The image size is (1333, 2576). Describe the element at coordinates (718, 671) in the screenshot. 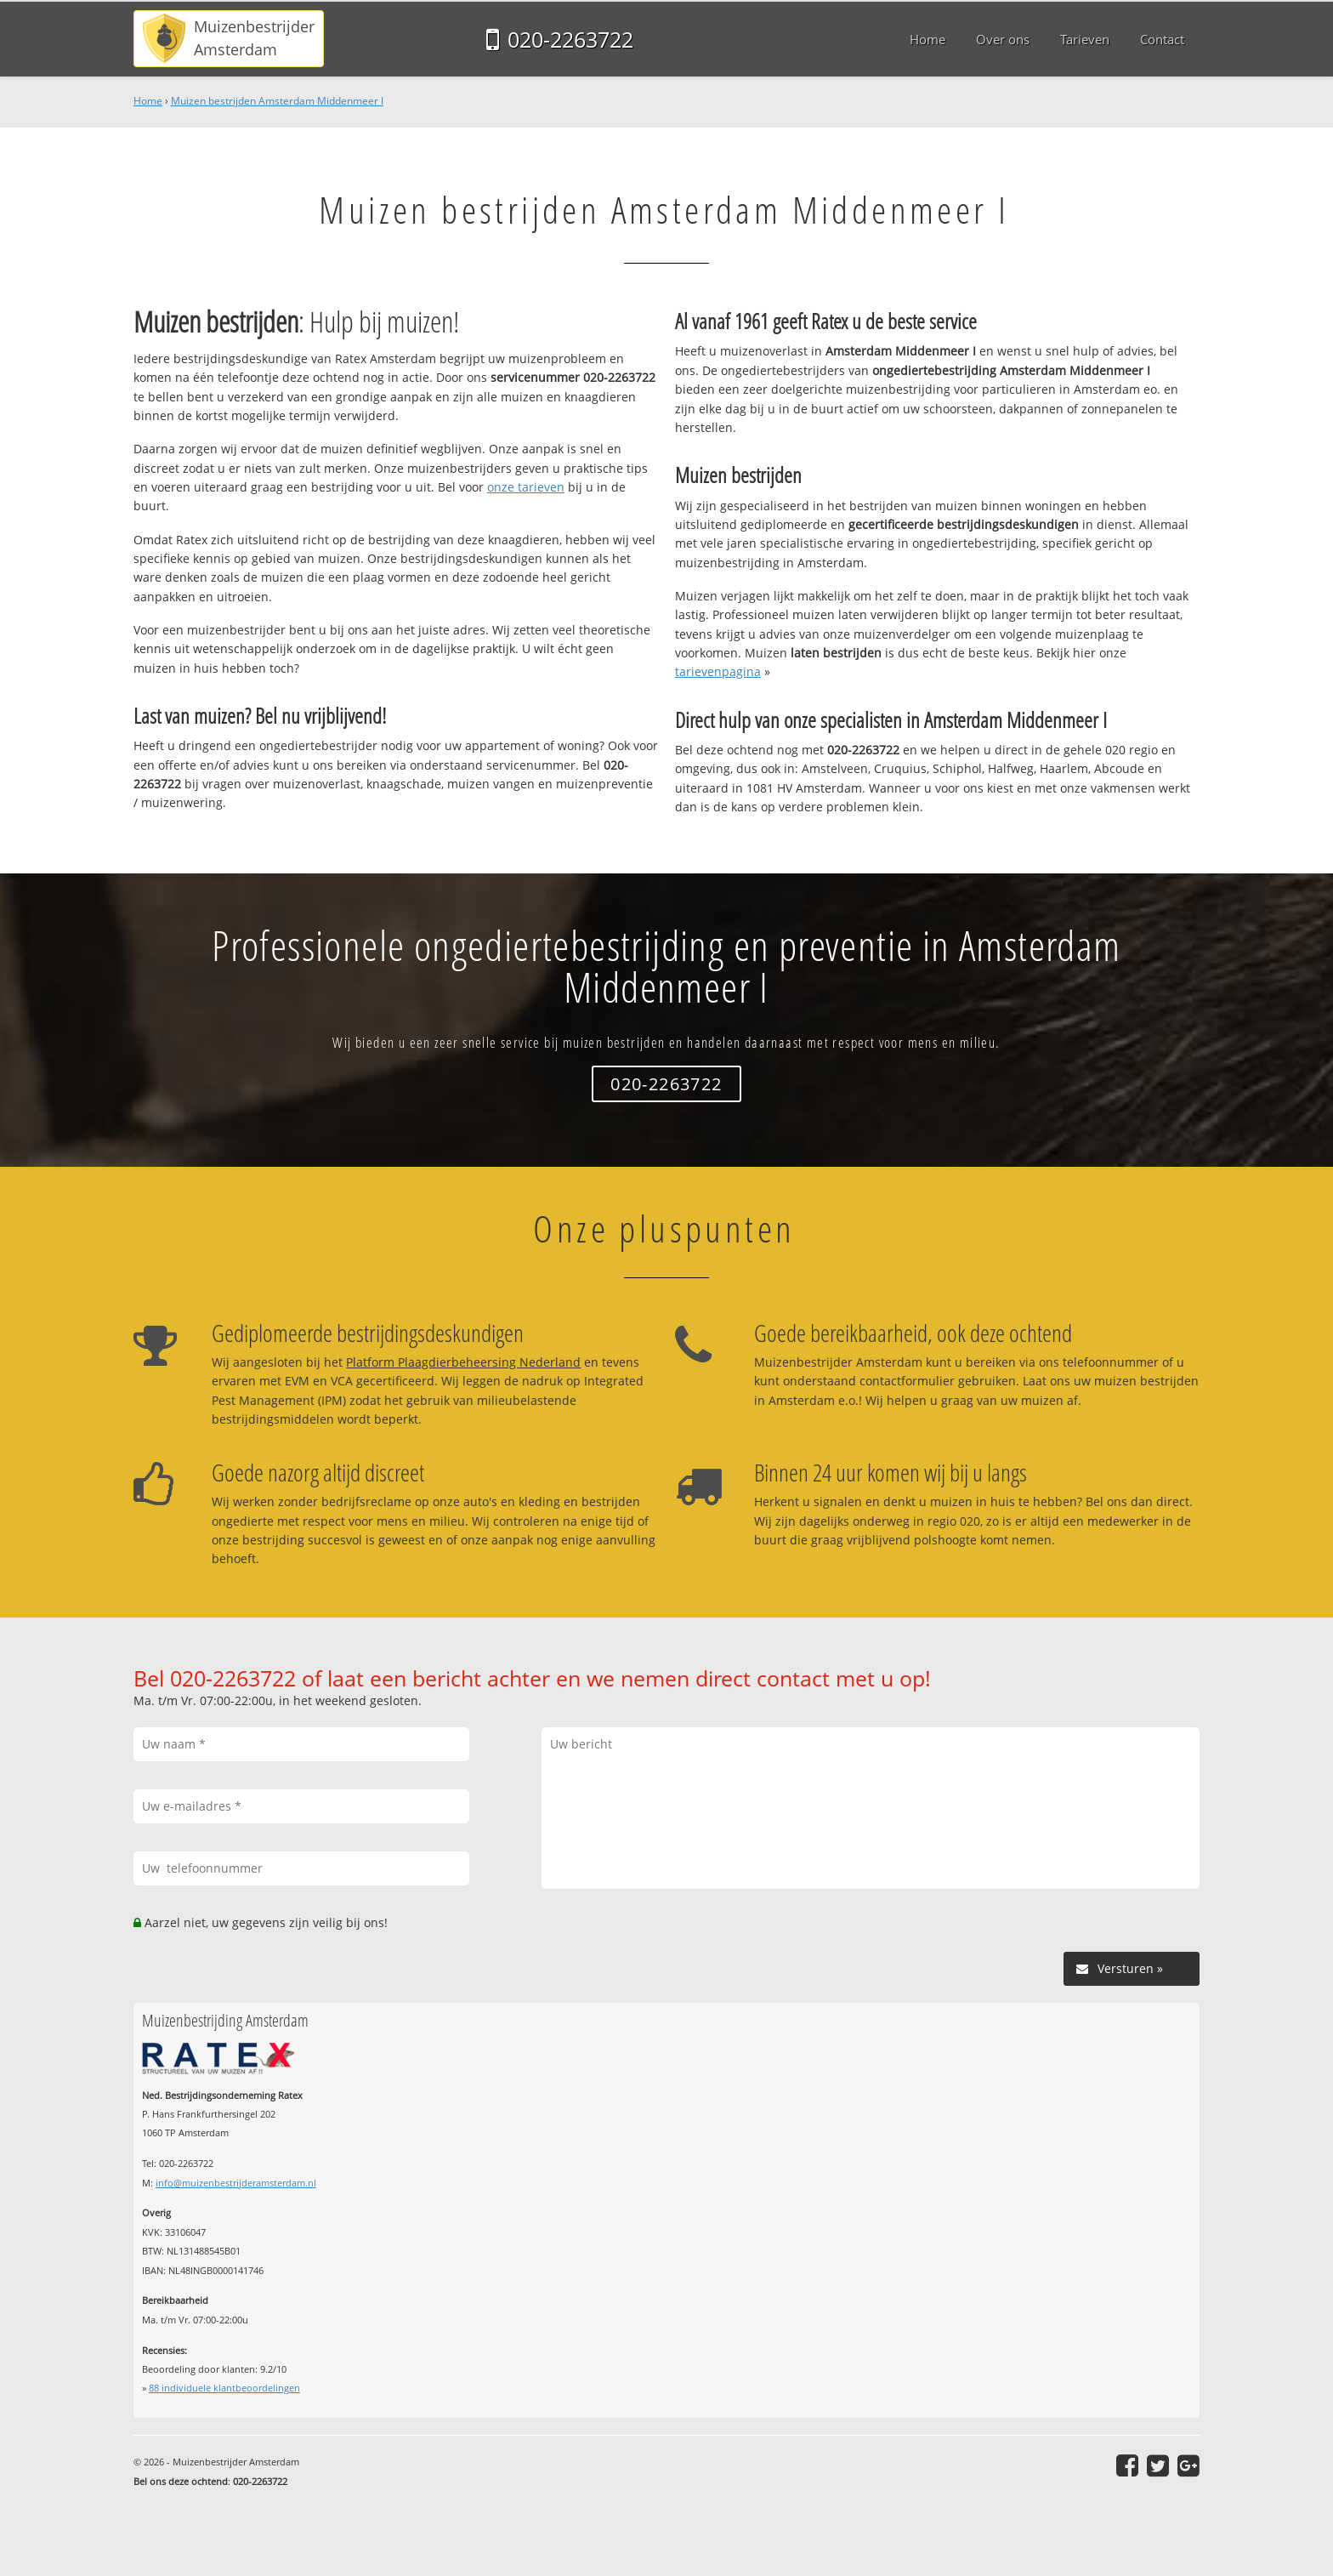

I see `tarievenpagina` at that location.